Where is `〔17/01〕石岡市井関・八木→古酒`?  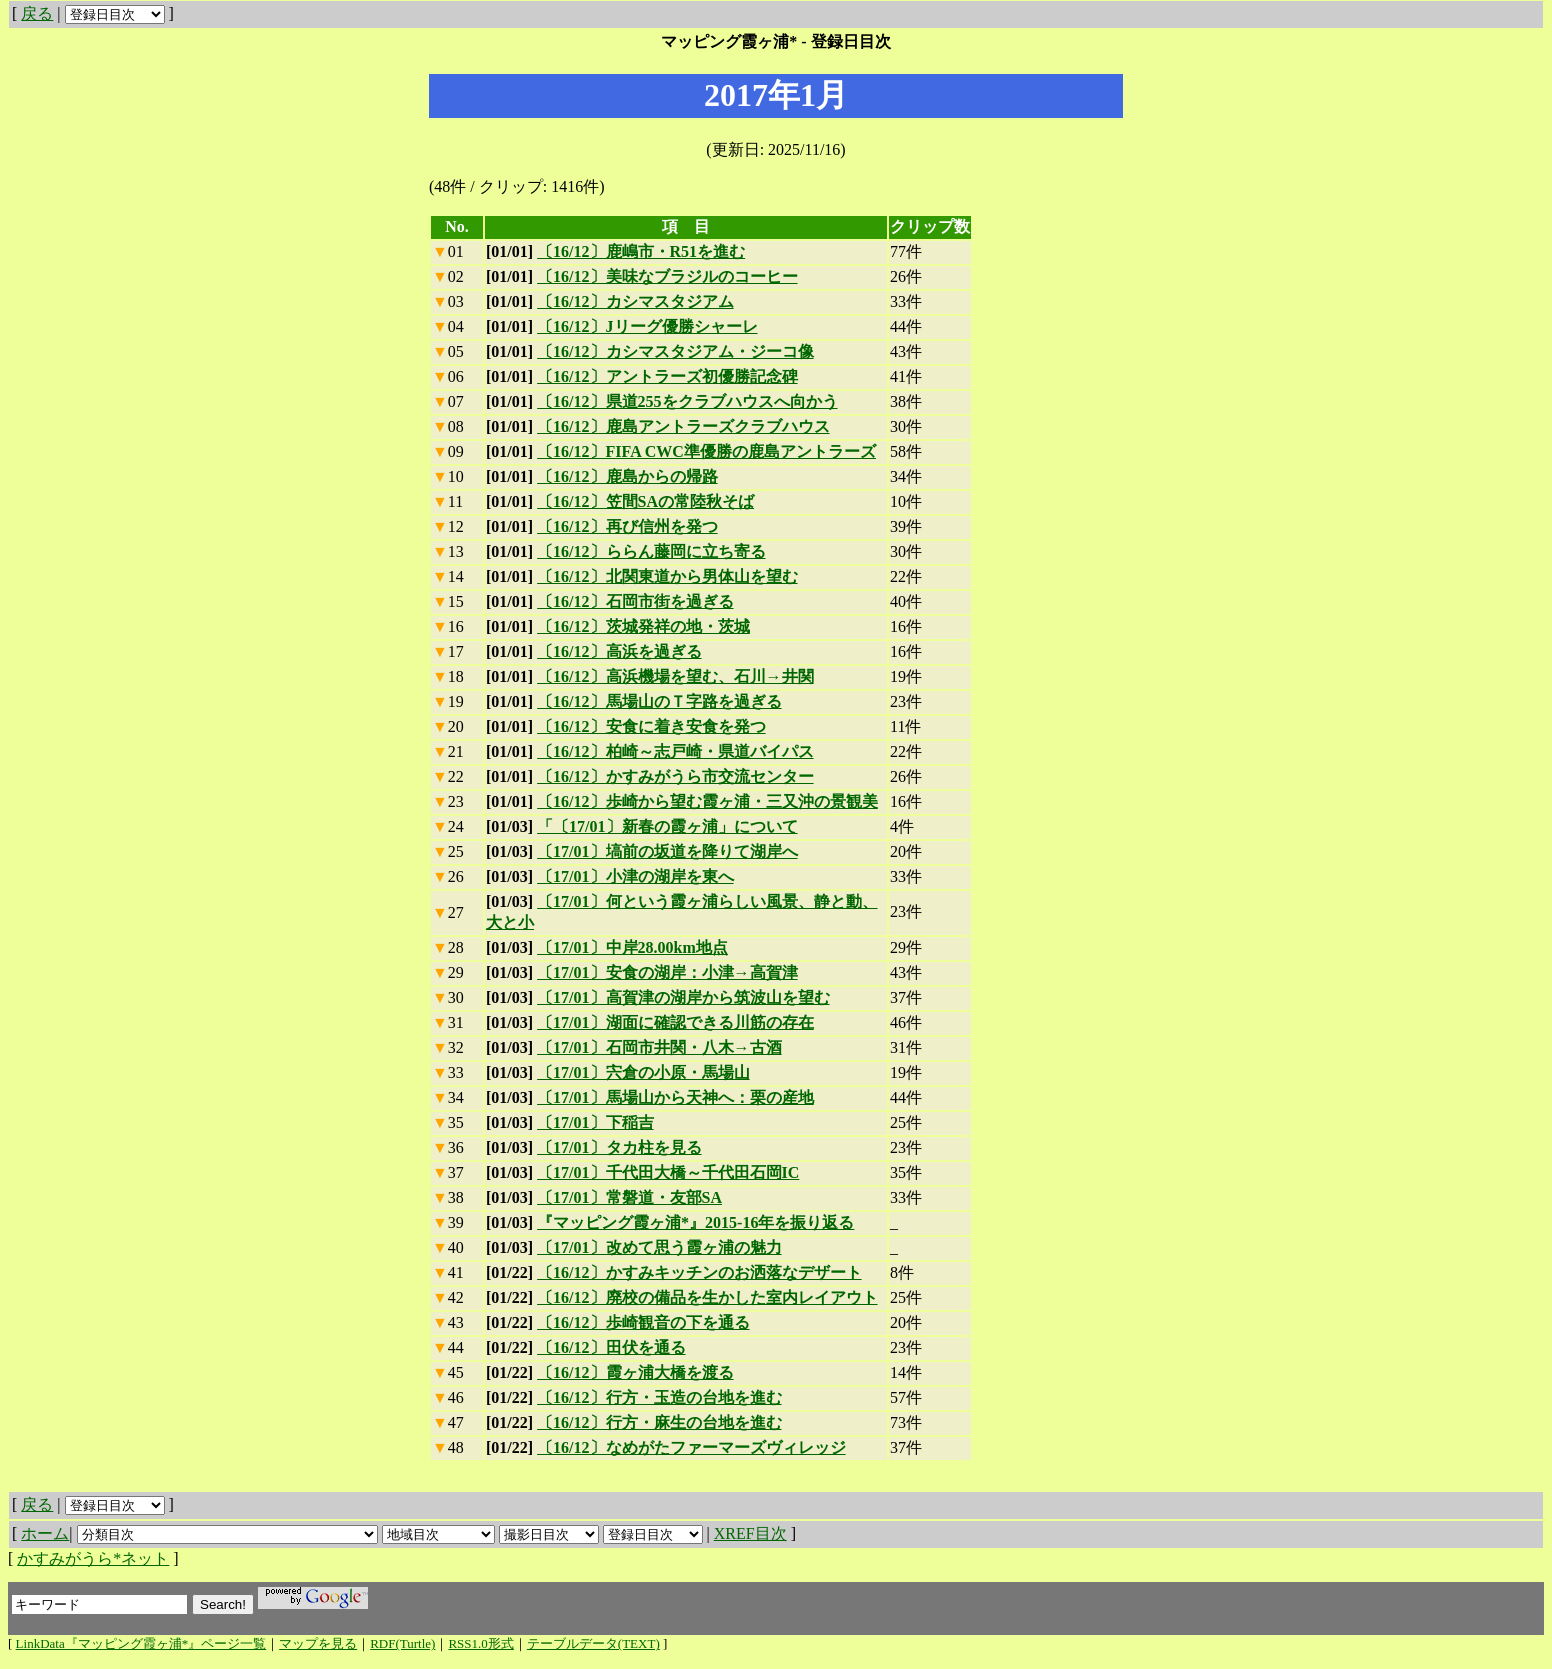
〔17/01〕石岡市井関・八木→古酒 is located at coordinates (659, 1047).